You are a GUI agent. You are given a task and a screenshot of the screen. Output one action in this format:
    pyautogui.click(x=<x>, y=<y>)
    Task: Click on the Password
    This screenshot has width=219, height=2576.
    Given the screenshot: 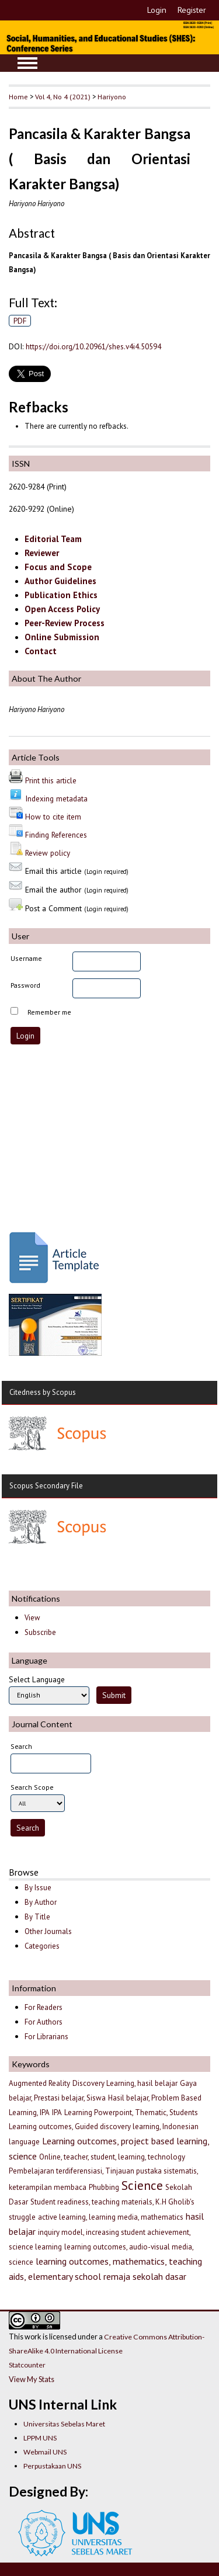 What is the action you would take?
    pyautogui.click(x=25, y=985)
    